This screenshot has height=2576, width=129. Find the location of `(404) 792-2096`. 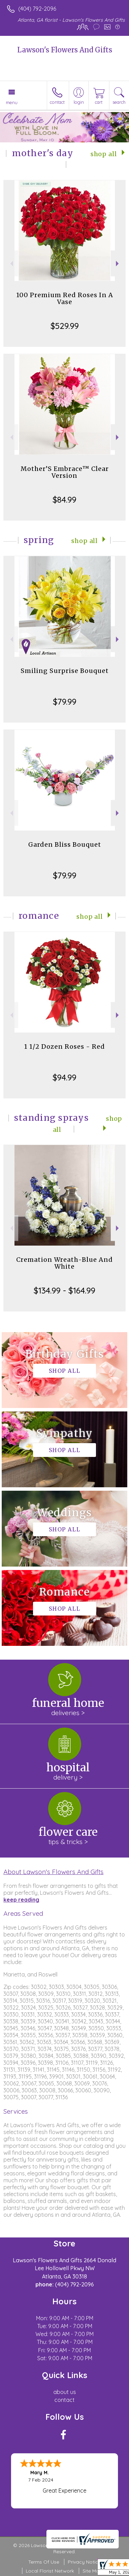

(404) 792-2096 is located at coordinates (37, 8).